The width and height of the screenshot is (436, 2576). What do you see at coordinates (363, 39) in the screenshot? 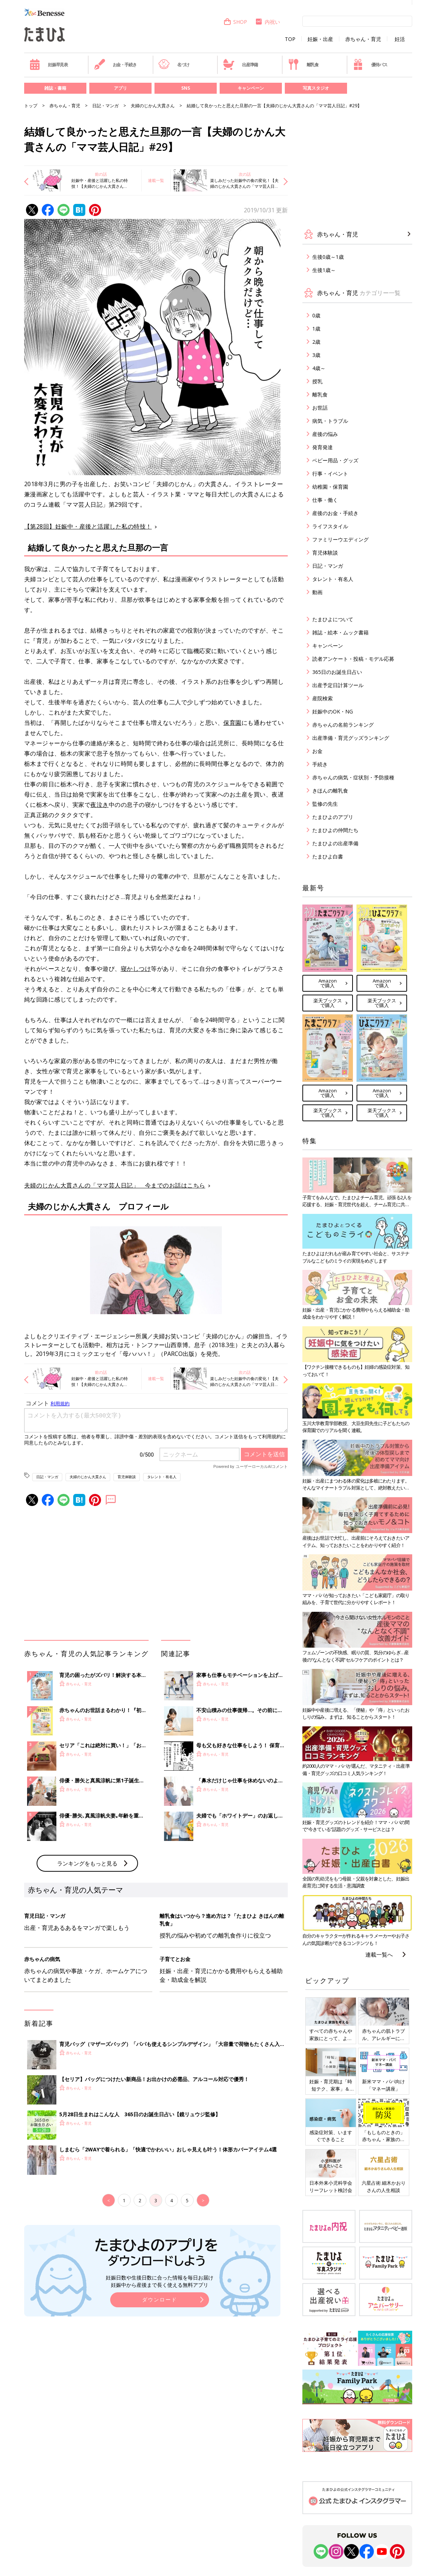
I see `赤ちゃん・育児` at bounding box center [363, 39].